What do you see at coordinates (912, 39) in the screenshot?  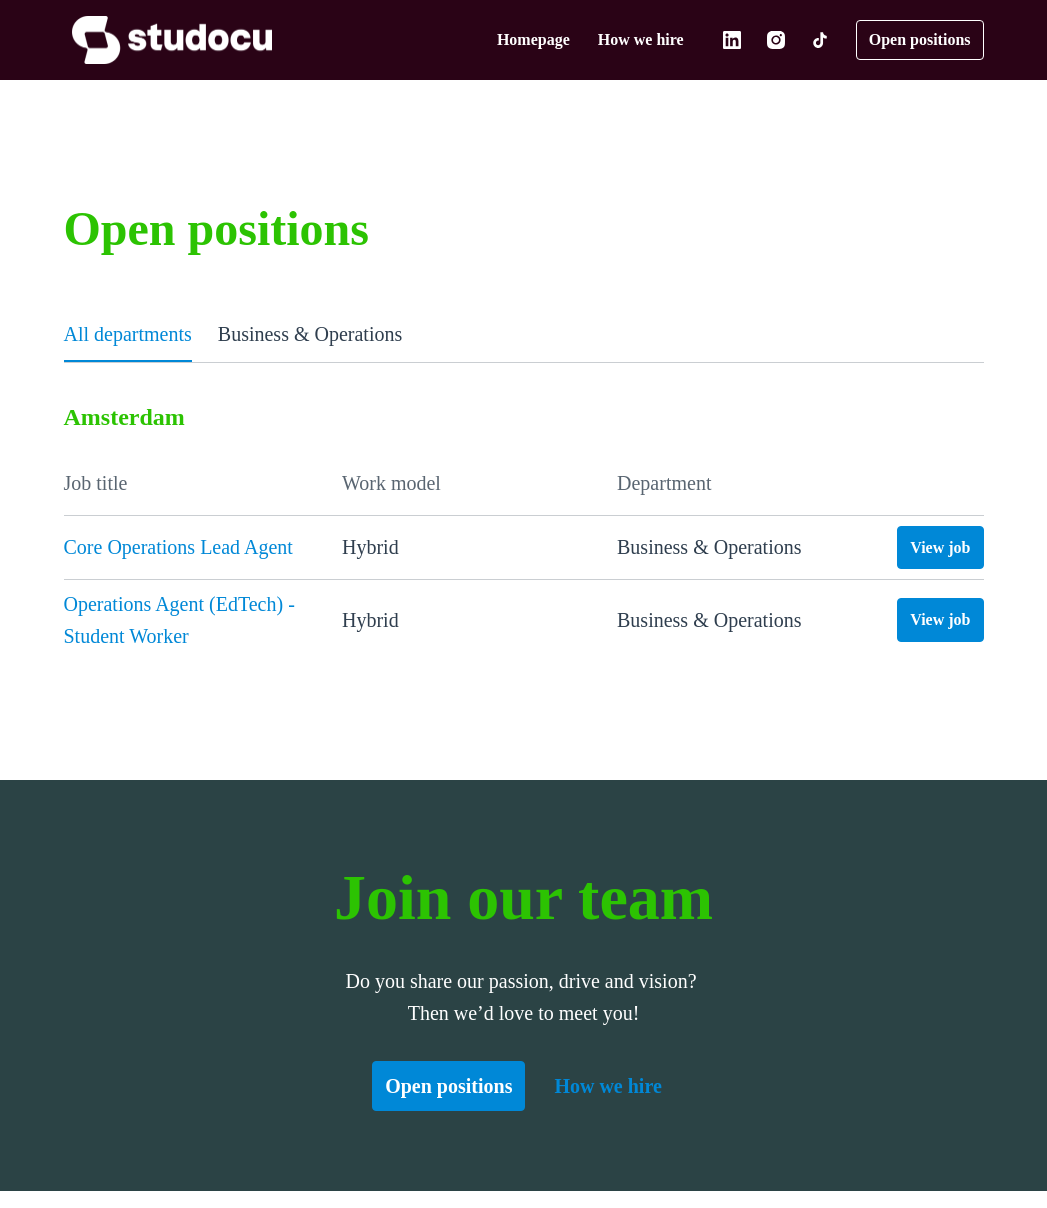 I see `Open positions` at bounding box center [912, 39].